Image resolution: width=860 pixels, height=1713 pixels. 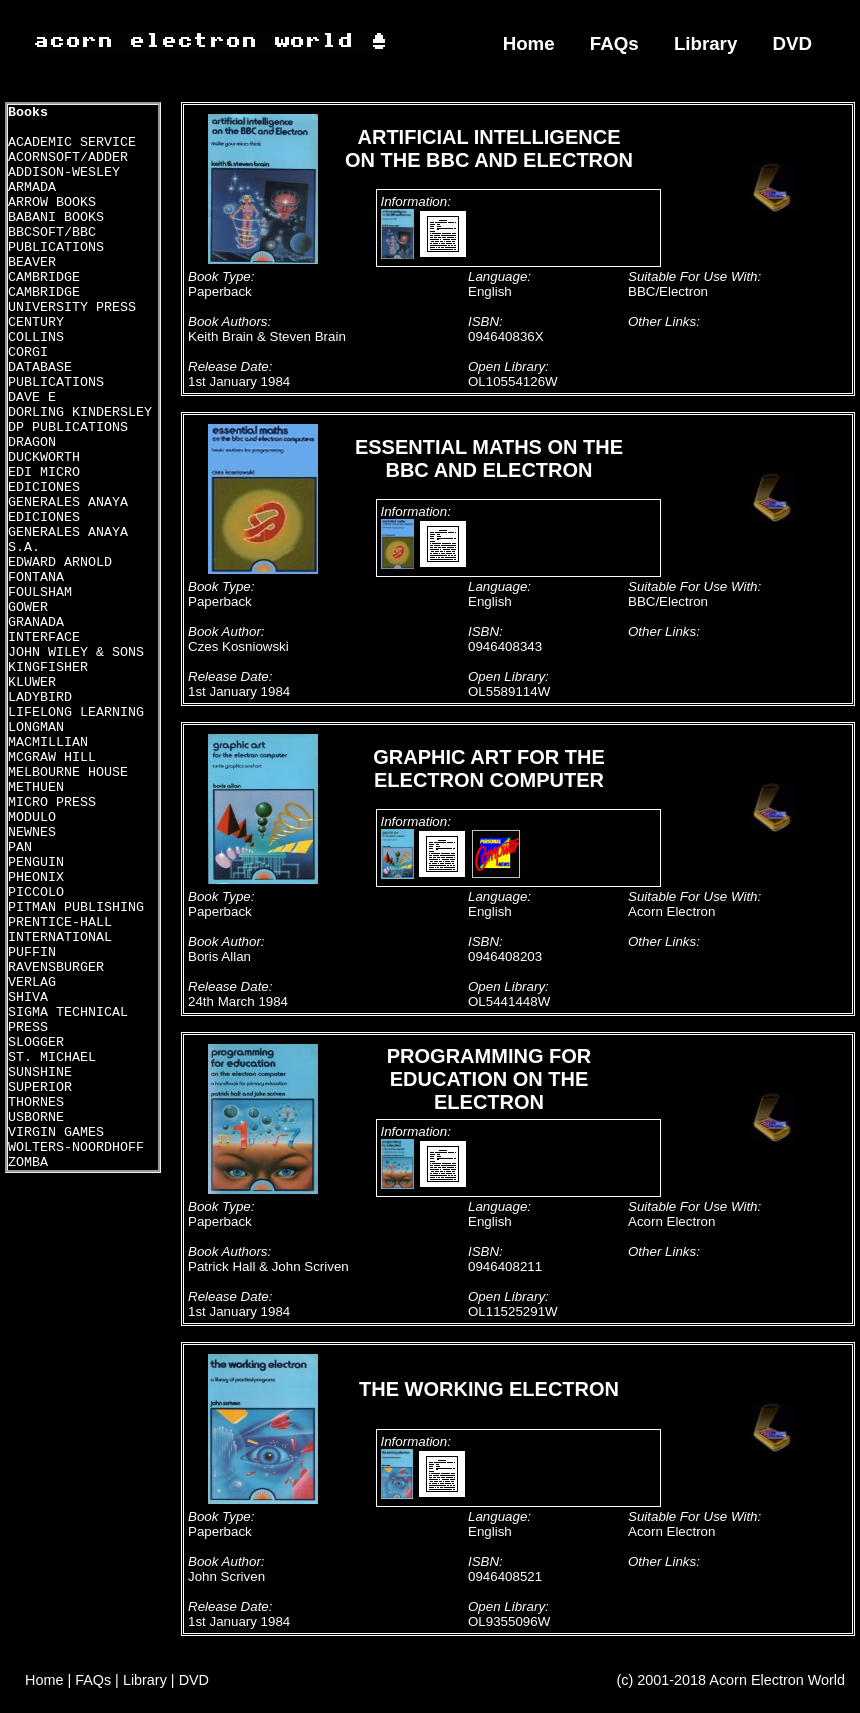 What do you see at coordinates (56, 975) in the screenshot?
I see `RAVENSBURGER VERLAG` at bounding box center [56, 975].